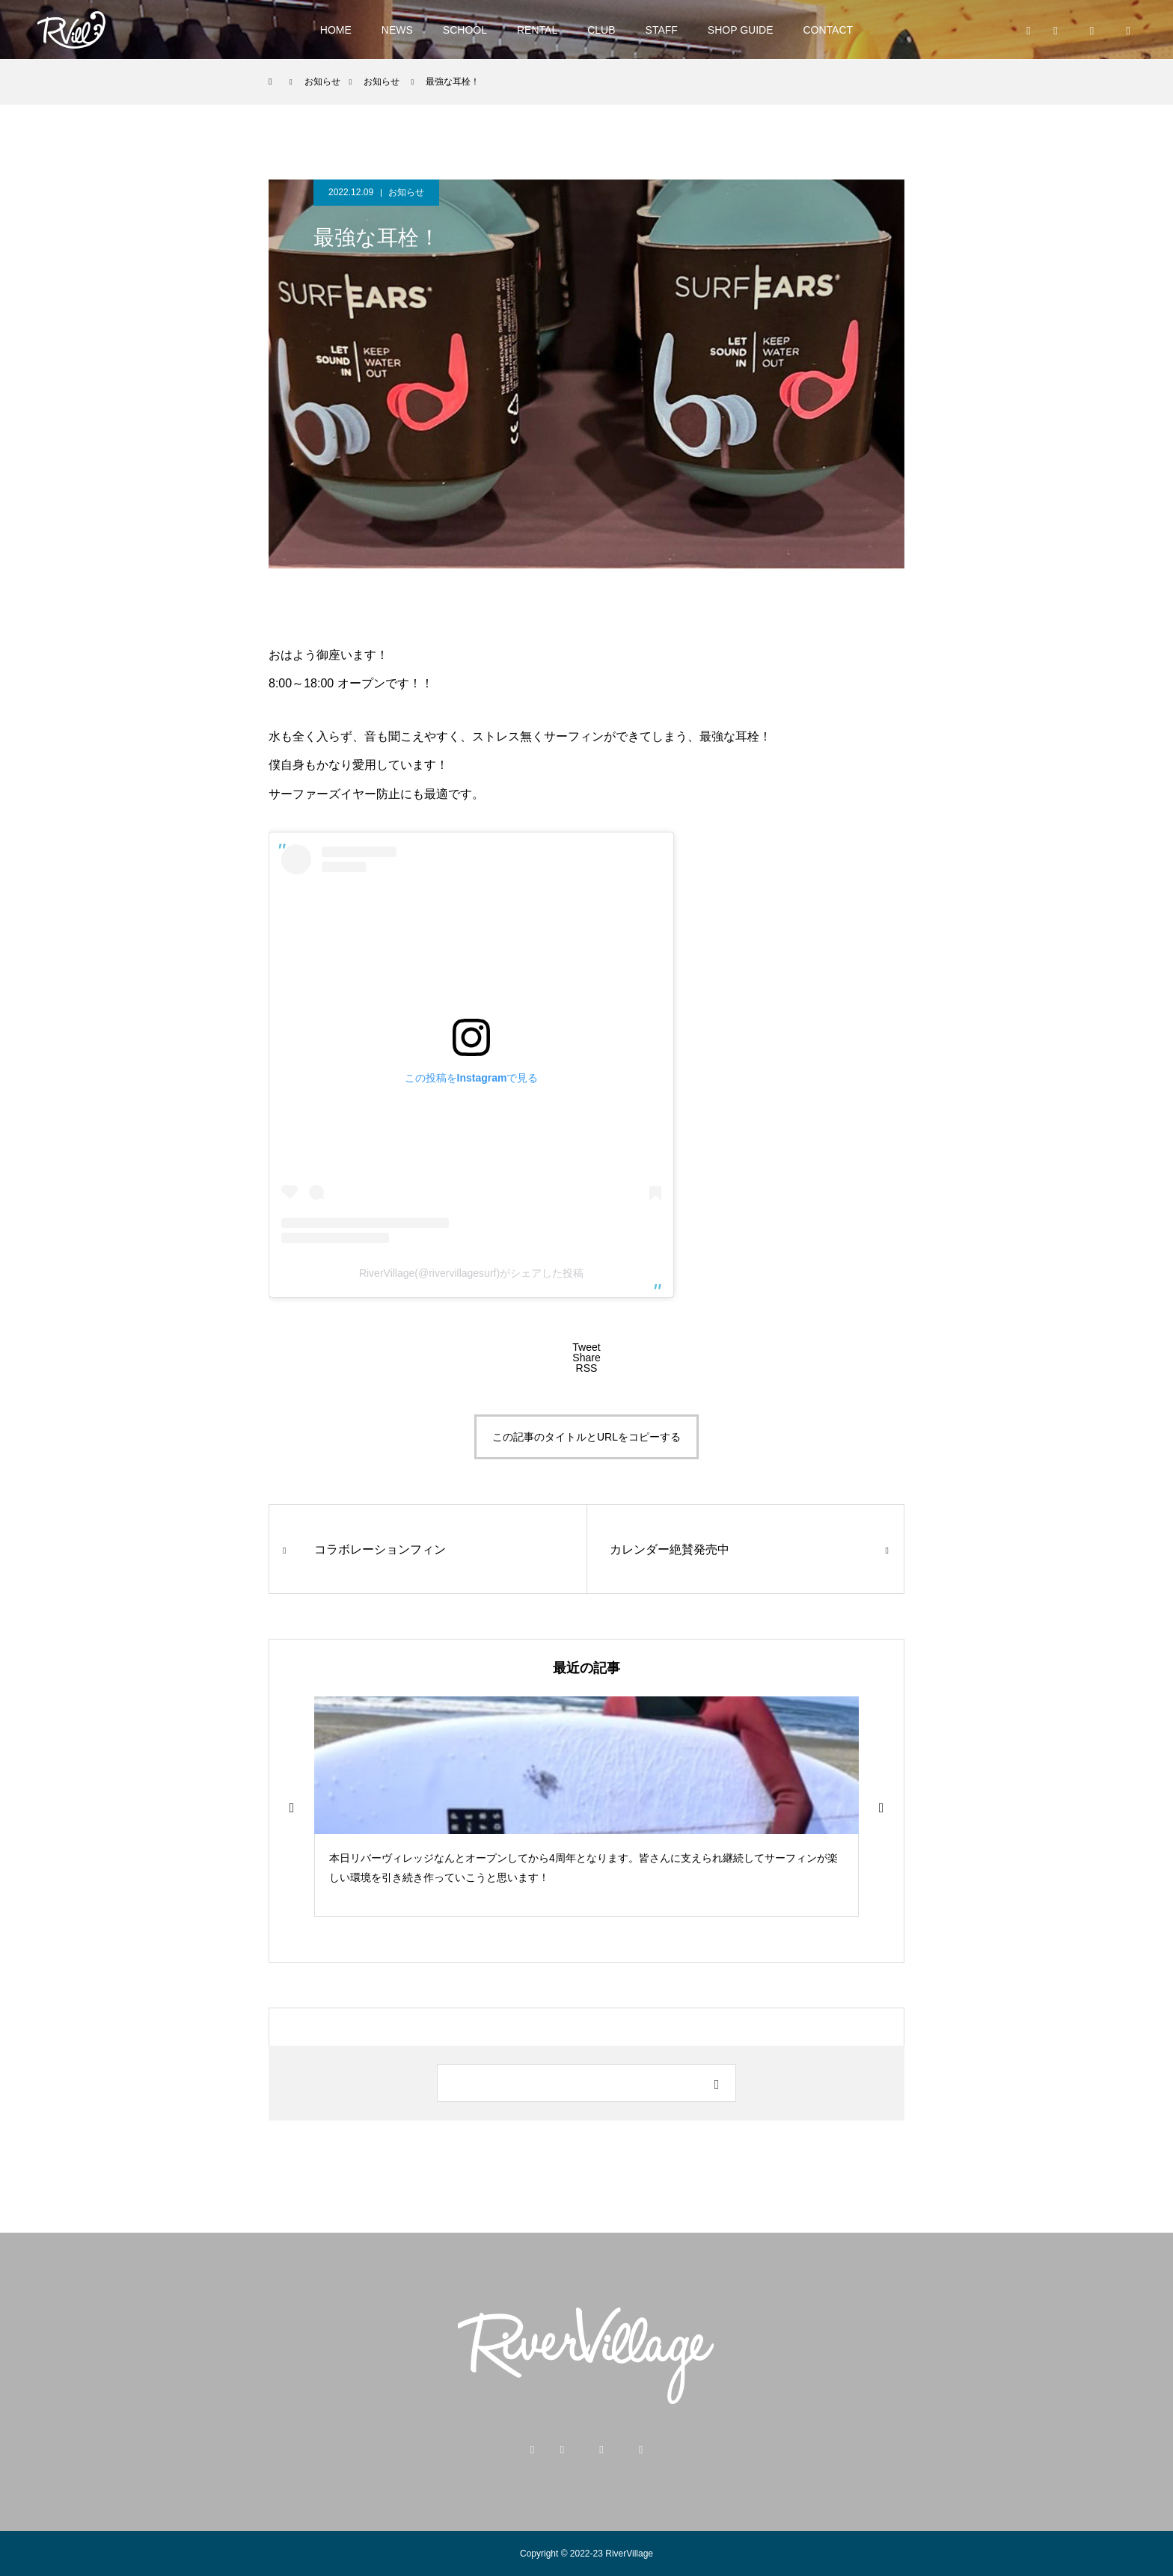 Image resolution: width=1173 pixels, height=2576 pixels. I want to click on SHOP GUIDE, so click(741, 30).